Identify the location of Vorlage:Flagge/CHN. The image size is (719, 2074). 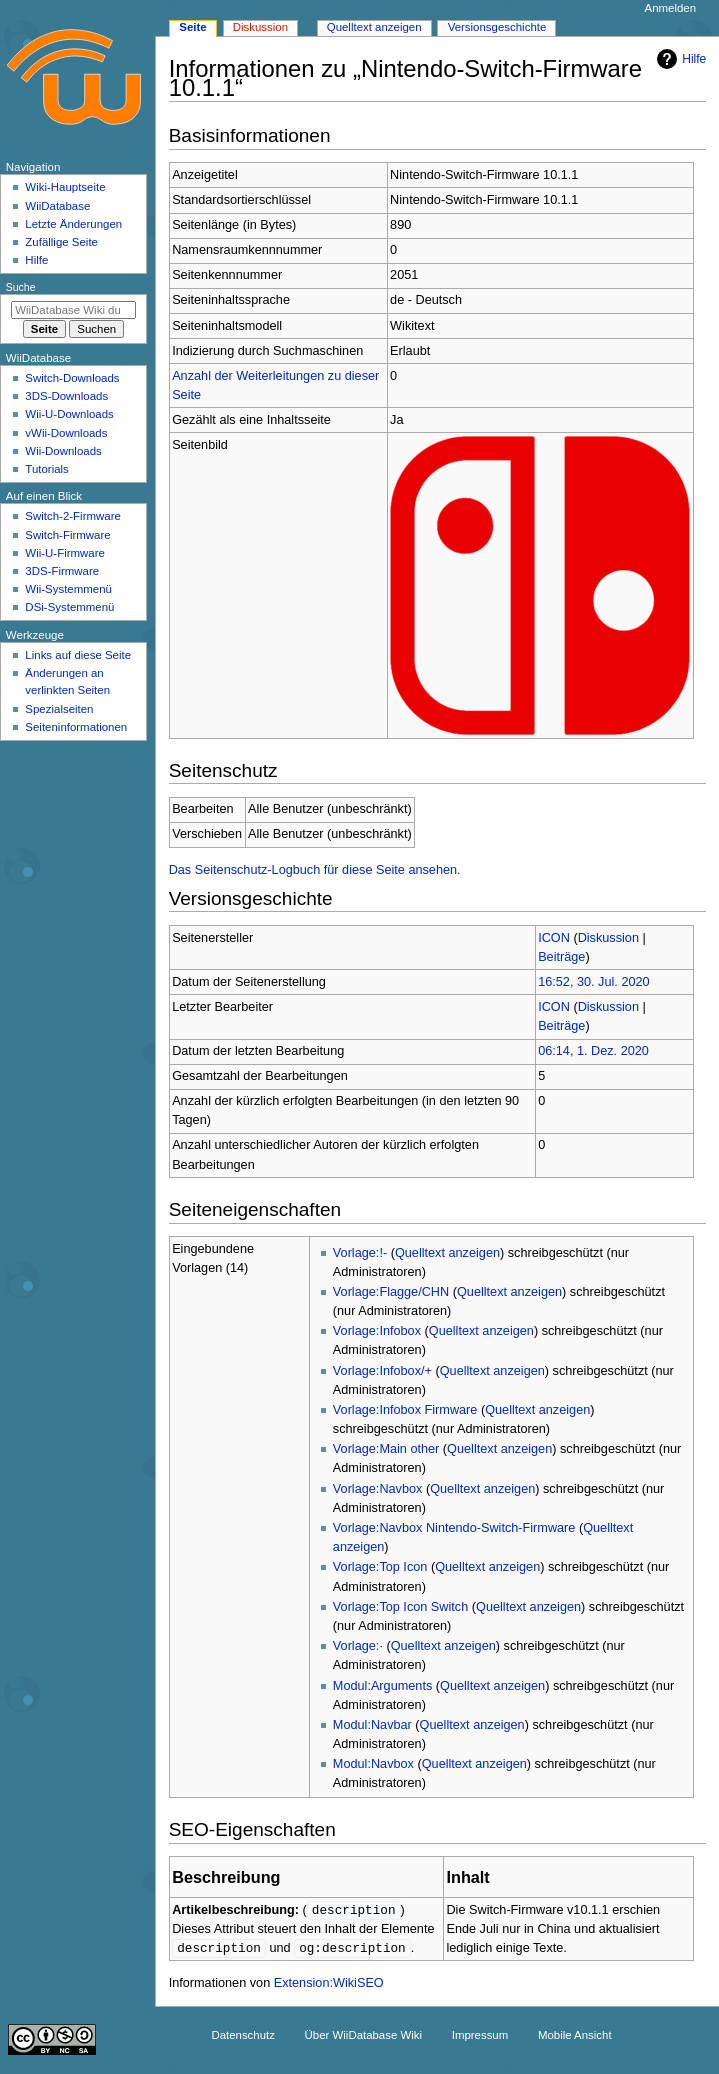
(391, 1292).